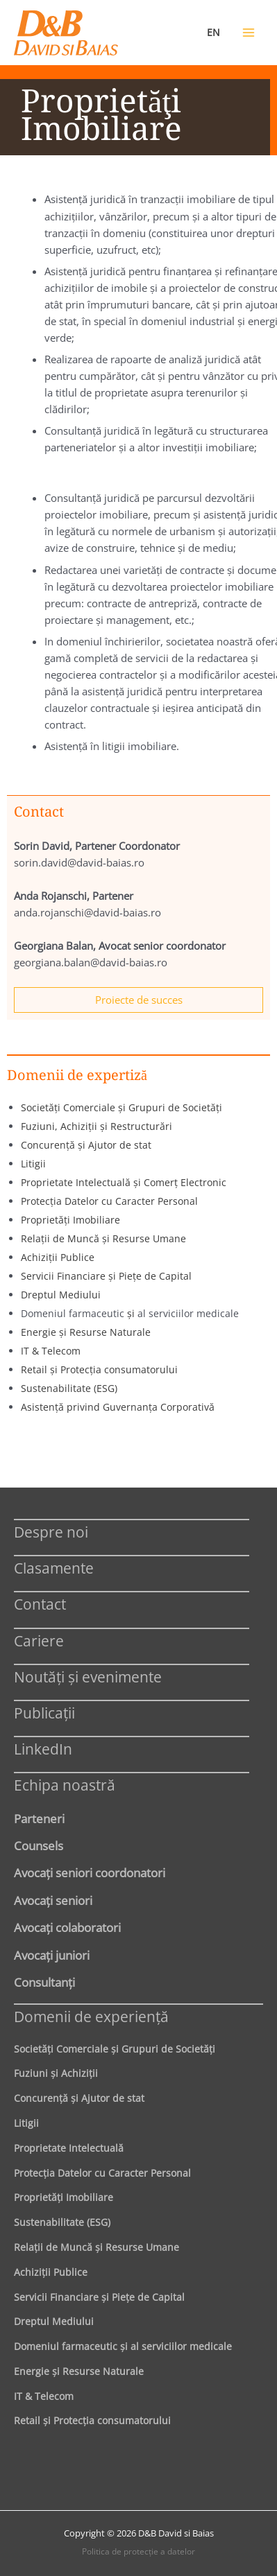 This screenshot has width=277, height=2576. What do you see at coordinates (44, 1712) in the screenshot?
I see `Publicații` at bounding box center [44, 1712].